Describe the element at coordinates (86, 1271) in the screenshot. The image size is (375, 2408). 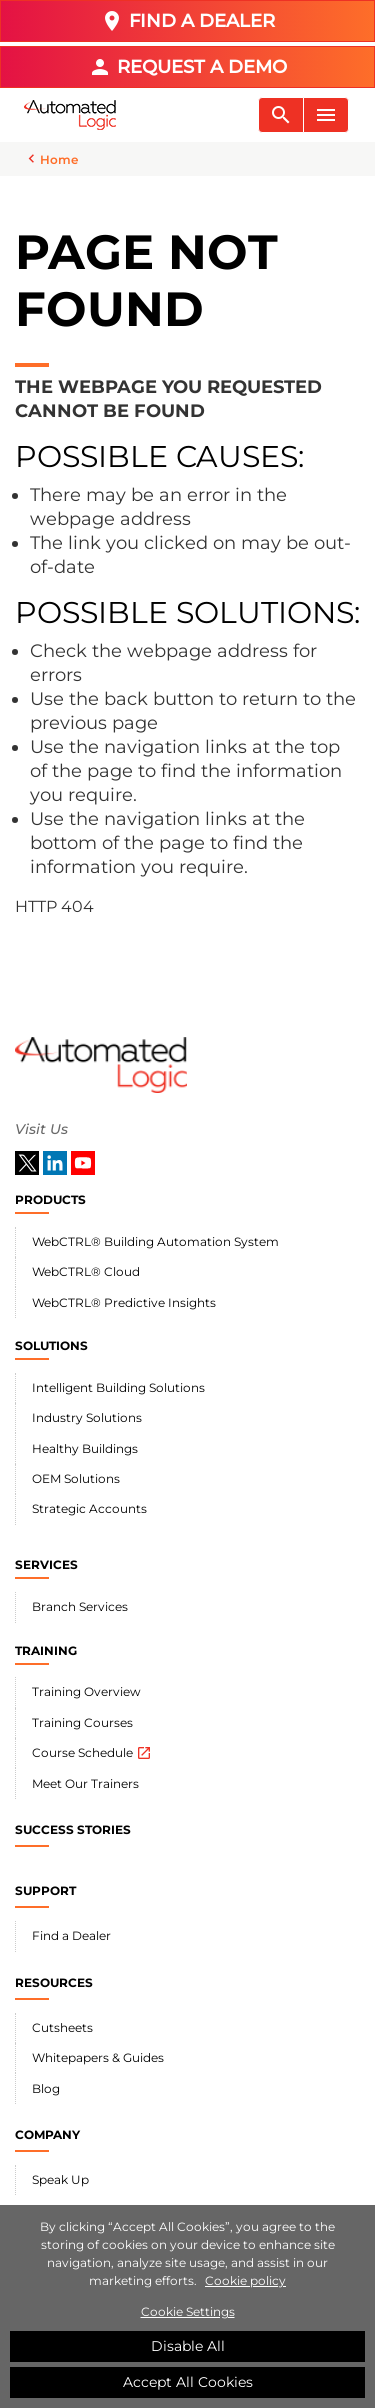
I see `WebCTRL® Cloud` at that location.